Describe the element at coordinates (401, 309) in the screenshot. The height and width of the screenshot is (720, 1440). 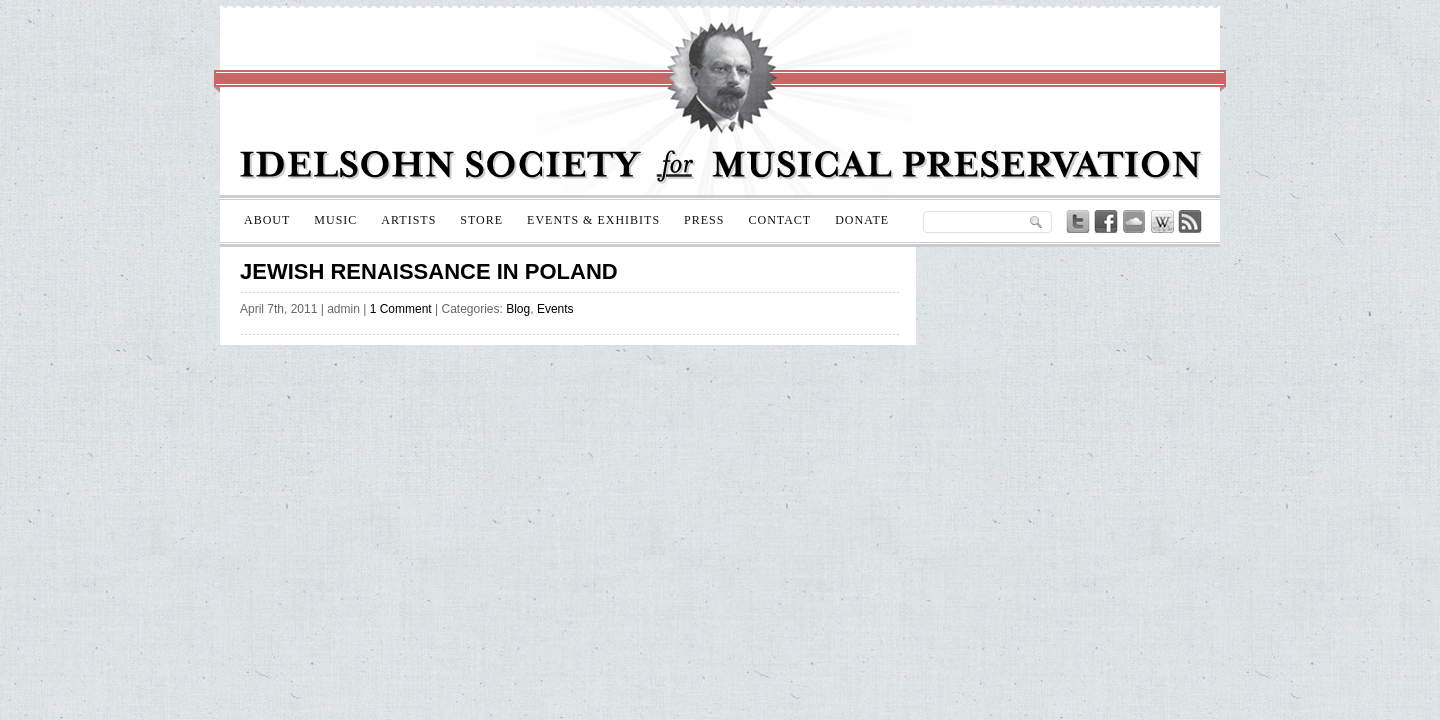
I see `1 Comment` at that location.